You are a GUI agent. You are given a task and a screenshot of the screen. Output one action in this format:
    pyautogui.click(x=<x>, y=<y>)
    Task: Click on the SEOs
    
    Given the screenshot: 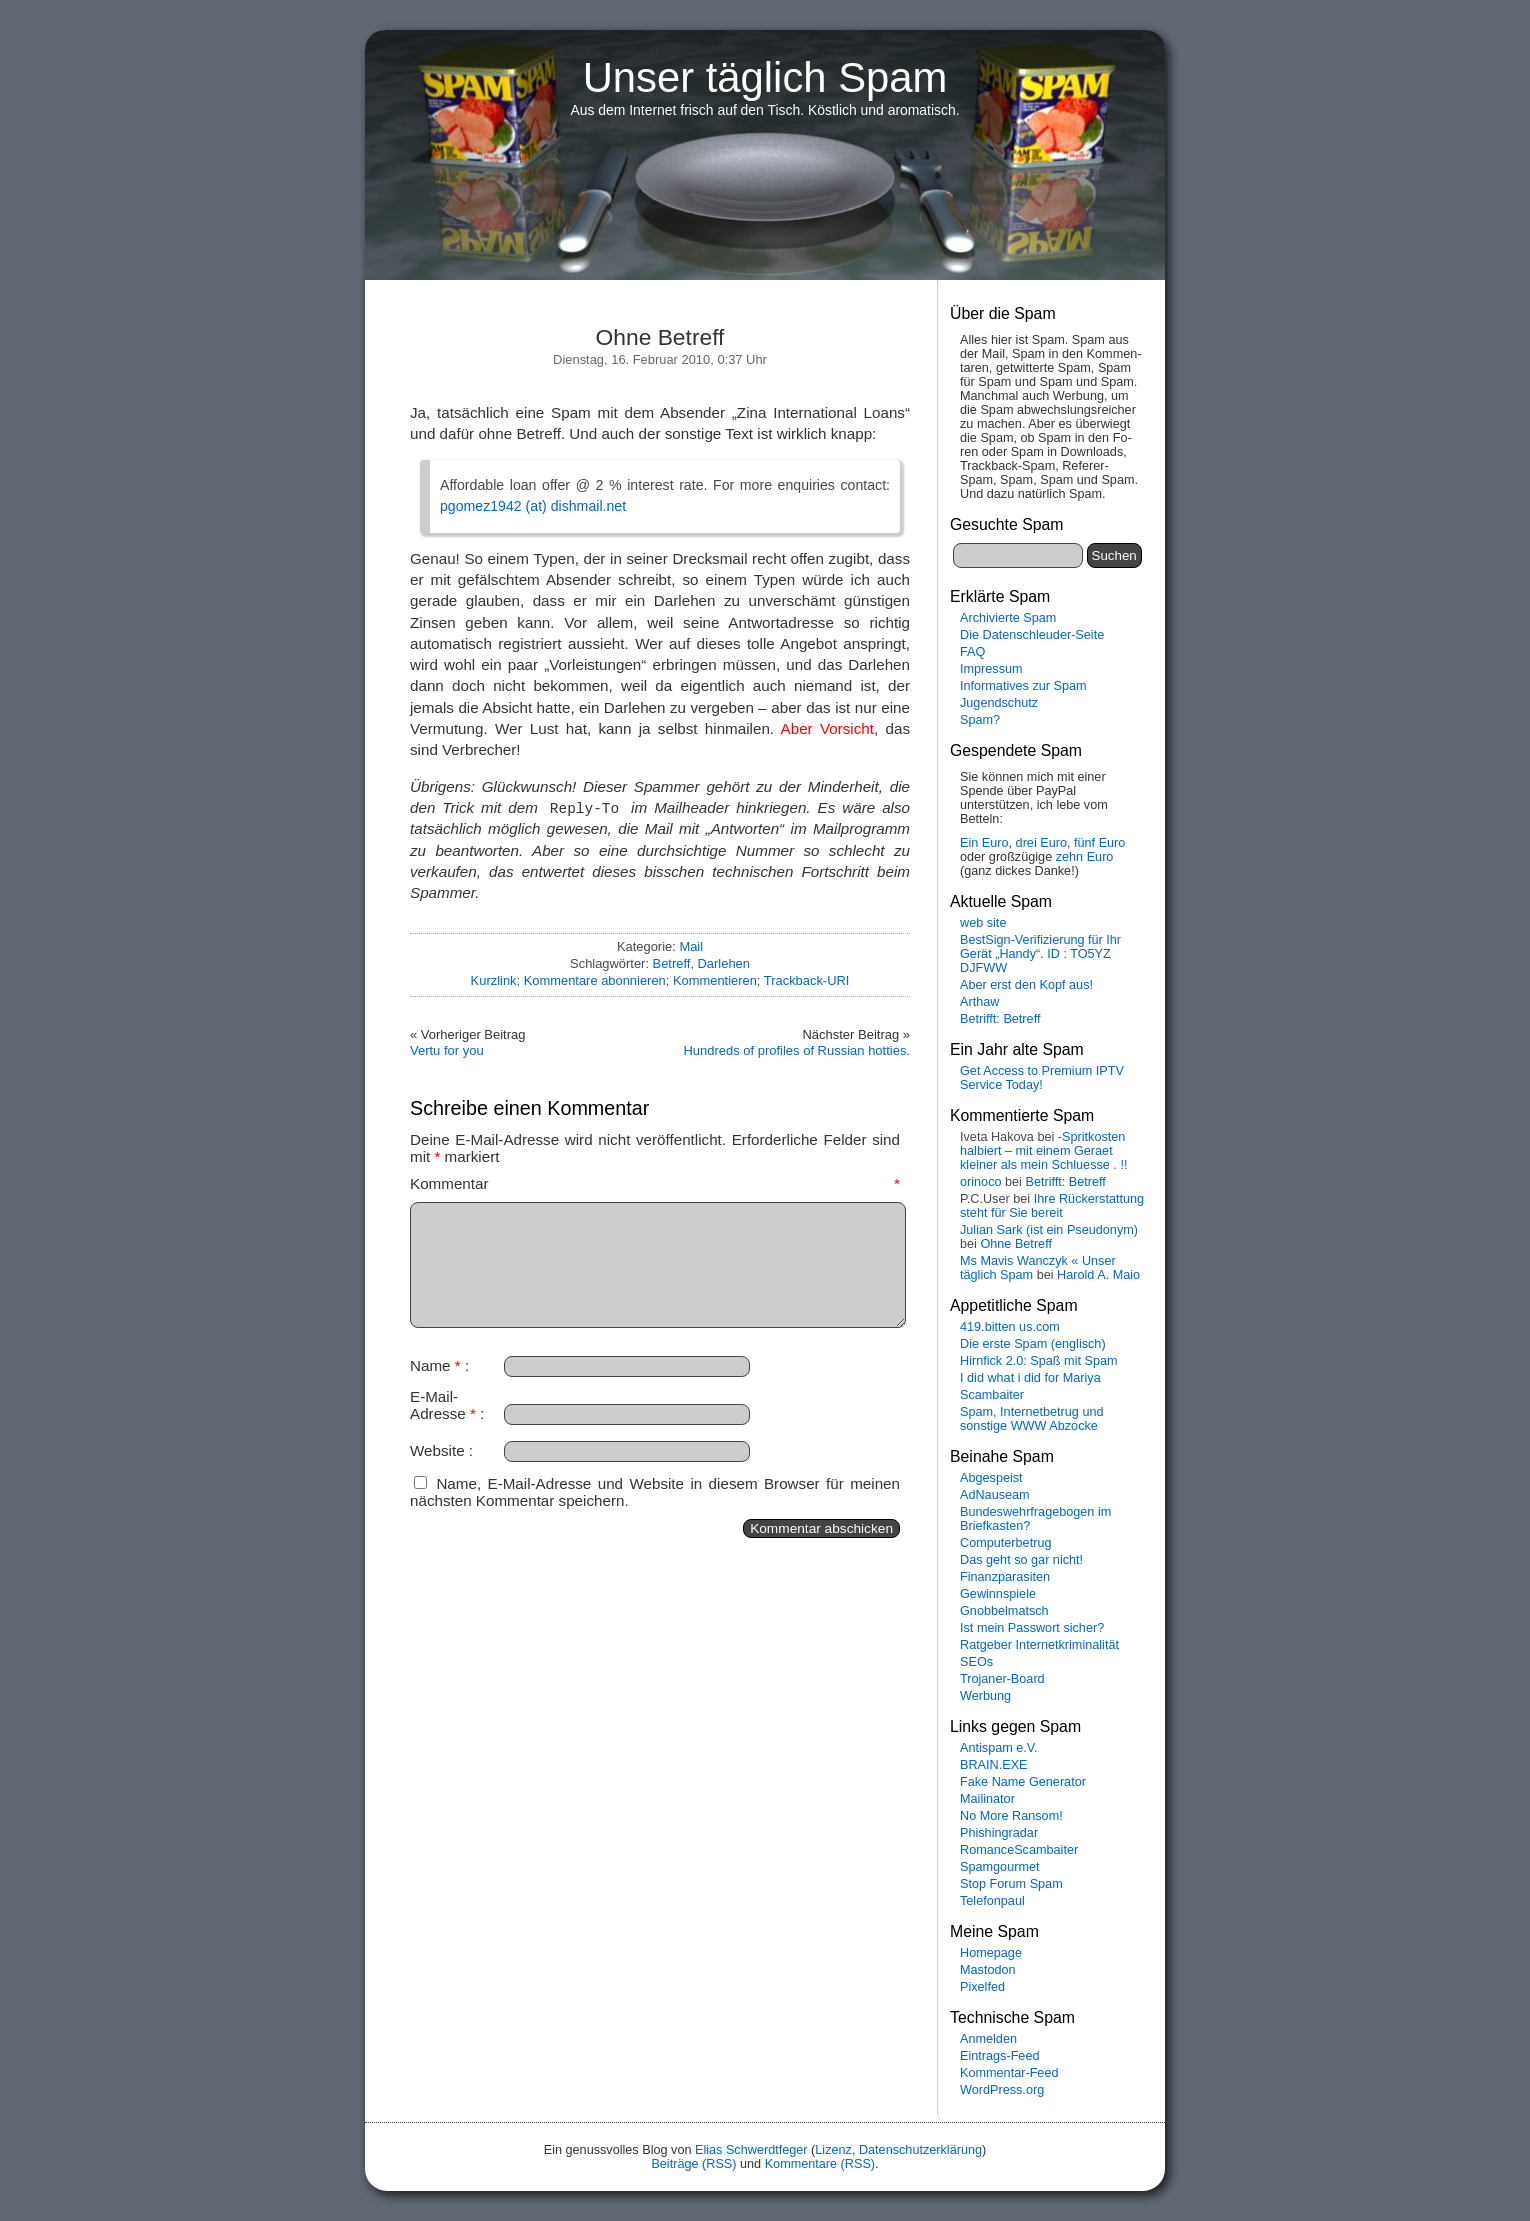 What is the action you would take?
    pyautogui.click(x=976, y=1662)
    